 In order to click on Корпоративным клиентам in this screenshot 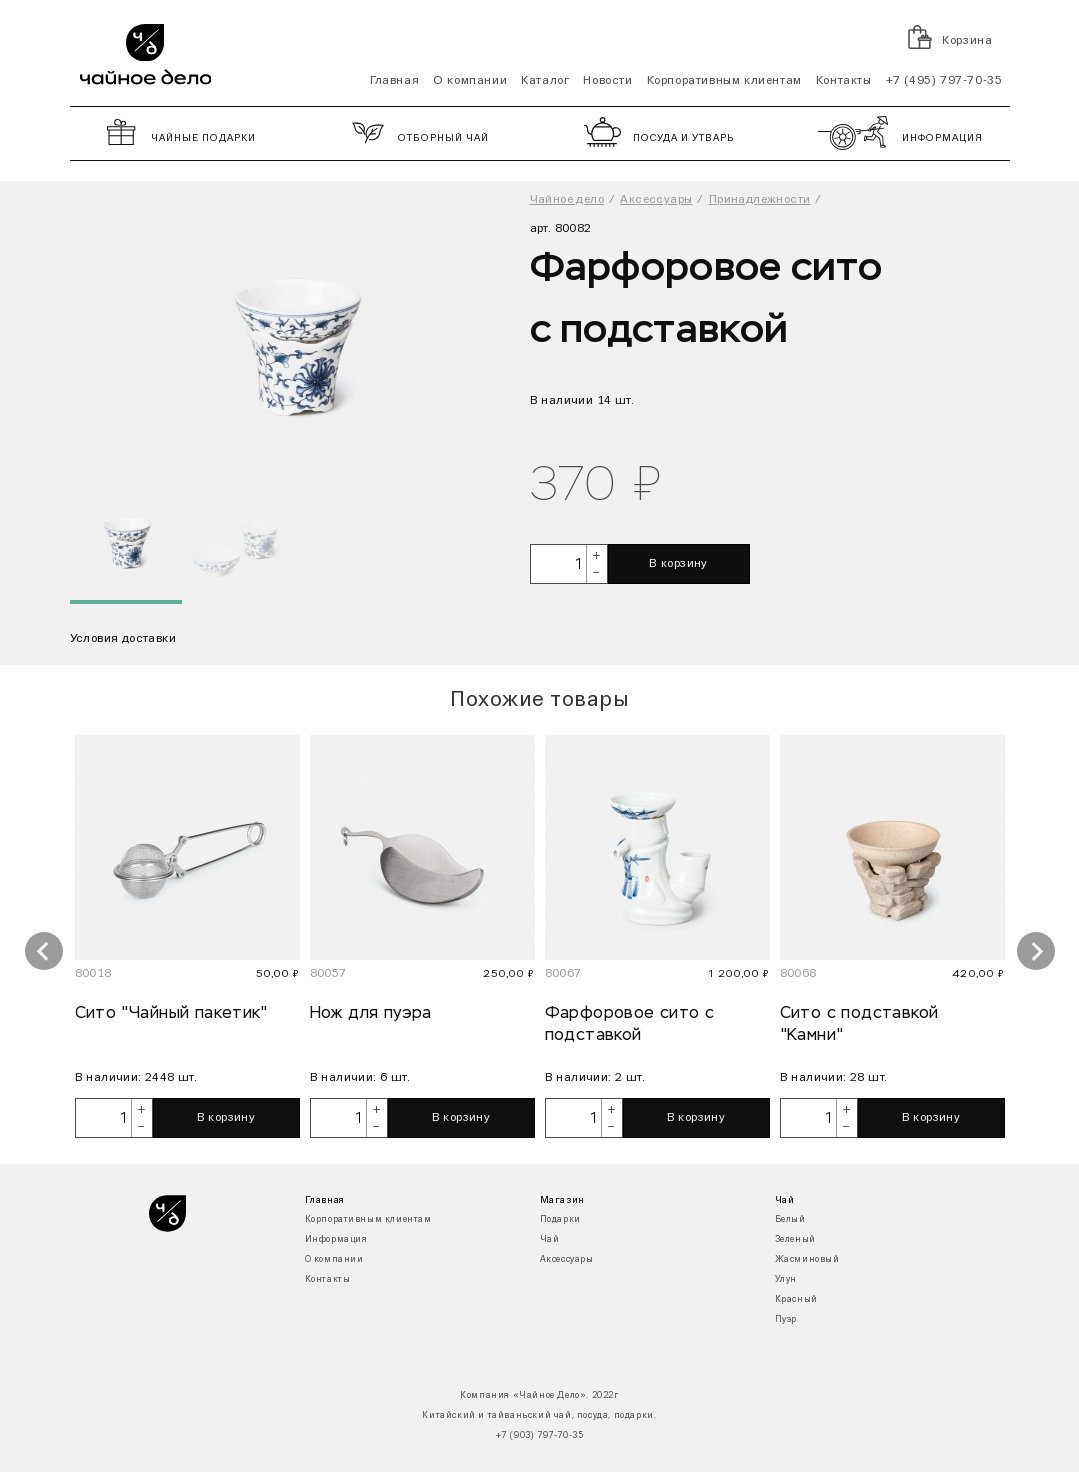, I will do `click(724, 81)`.